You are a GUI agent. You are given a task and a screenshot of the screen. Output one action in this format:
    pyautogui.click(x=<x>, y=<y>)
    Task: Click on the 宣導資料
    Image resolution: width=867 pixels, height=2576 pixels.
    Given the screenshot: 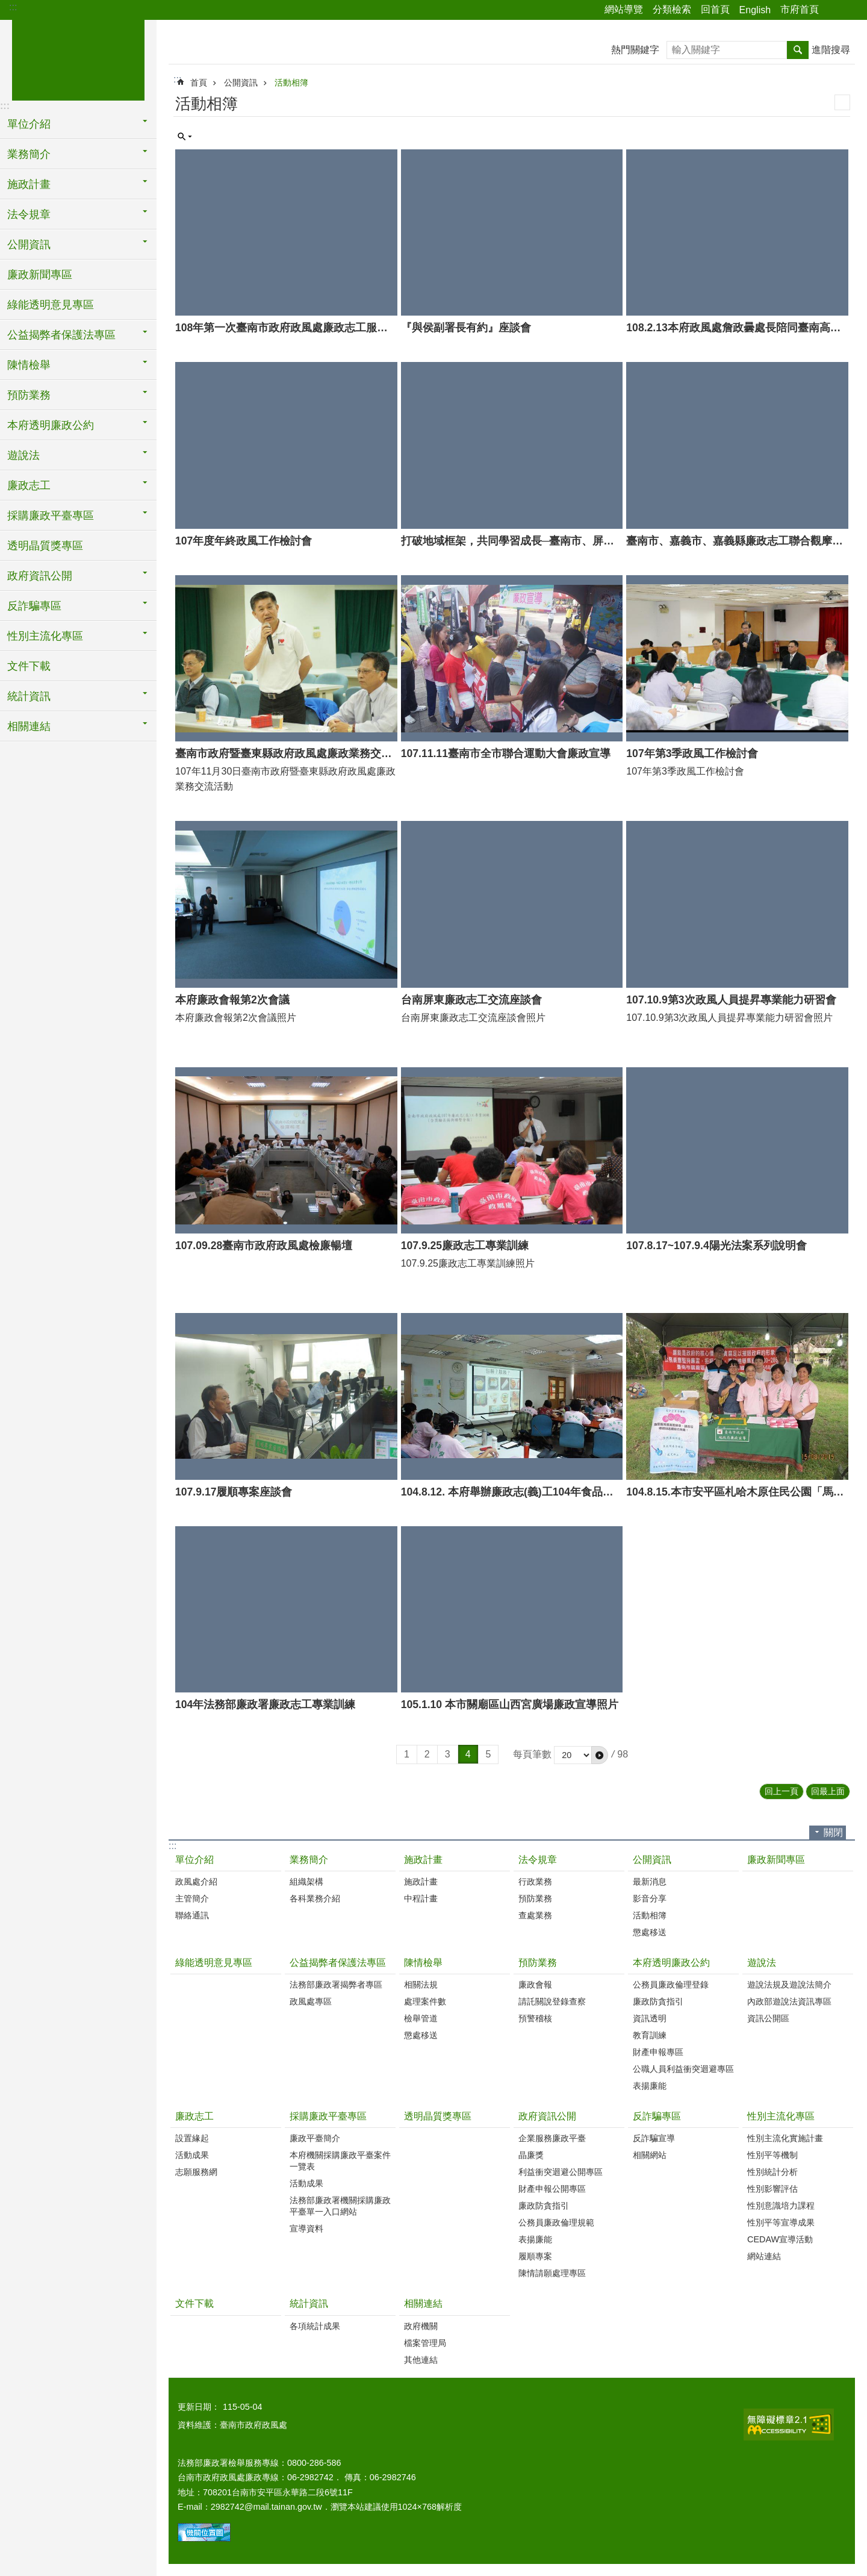 What is the action you would take?
    pyautogui.click(x=306, y=2228)
    